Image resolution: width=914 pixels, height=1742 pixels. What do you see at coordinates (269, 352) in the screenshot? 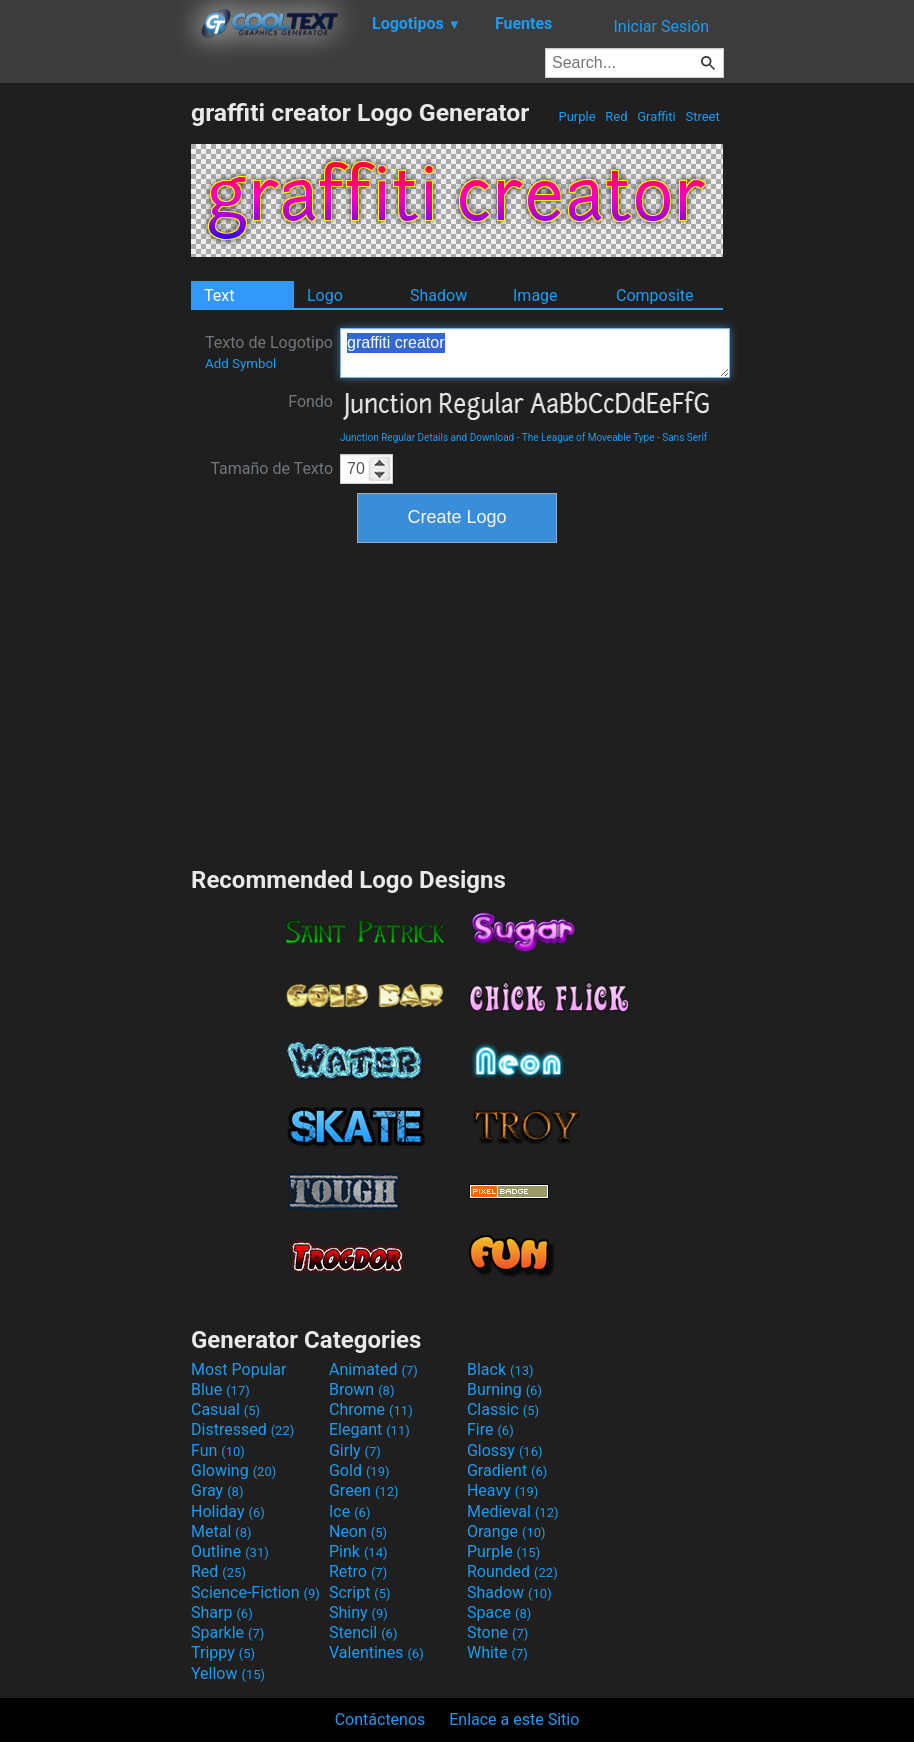
I see `Texto de Logotipo` at bounding box center [269, 352].